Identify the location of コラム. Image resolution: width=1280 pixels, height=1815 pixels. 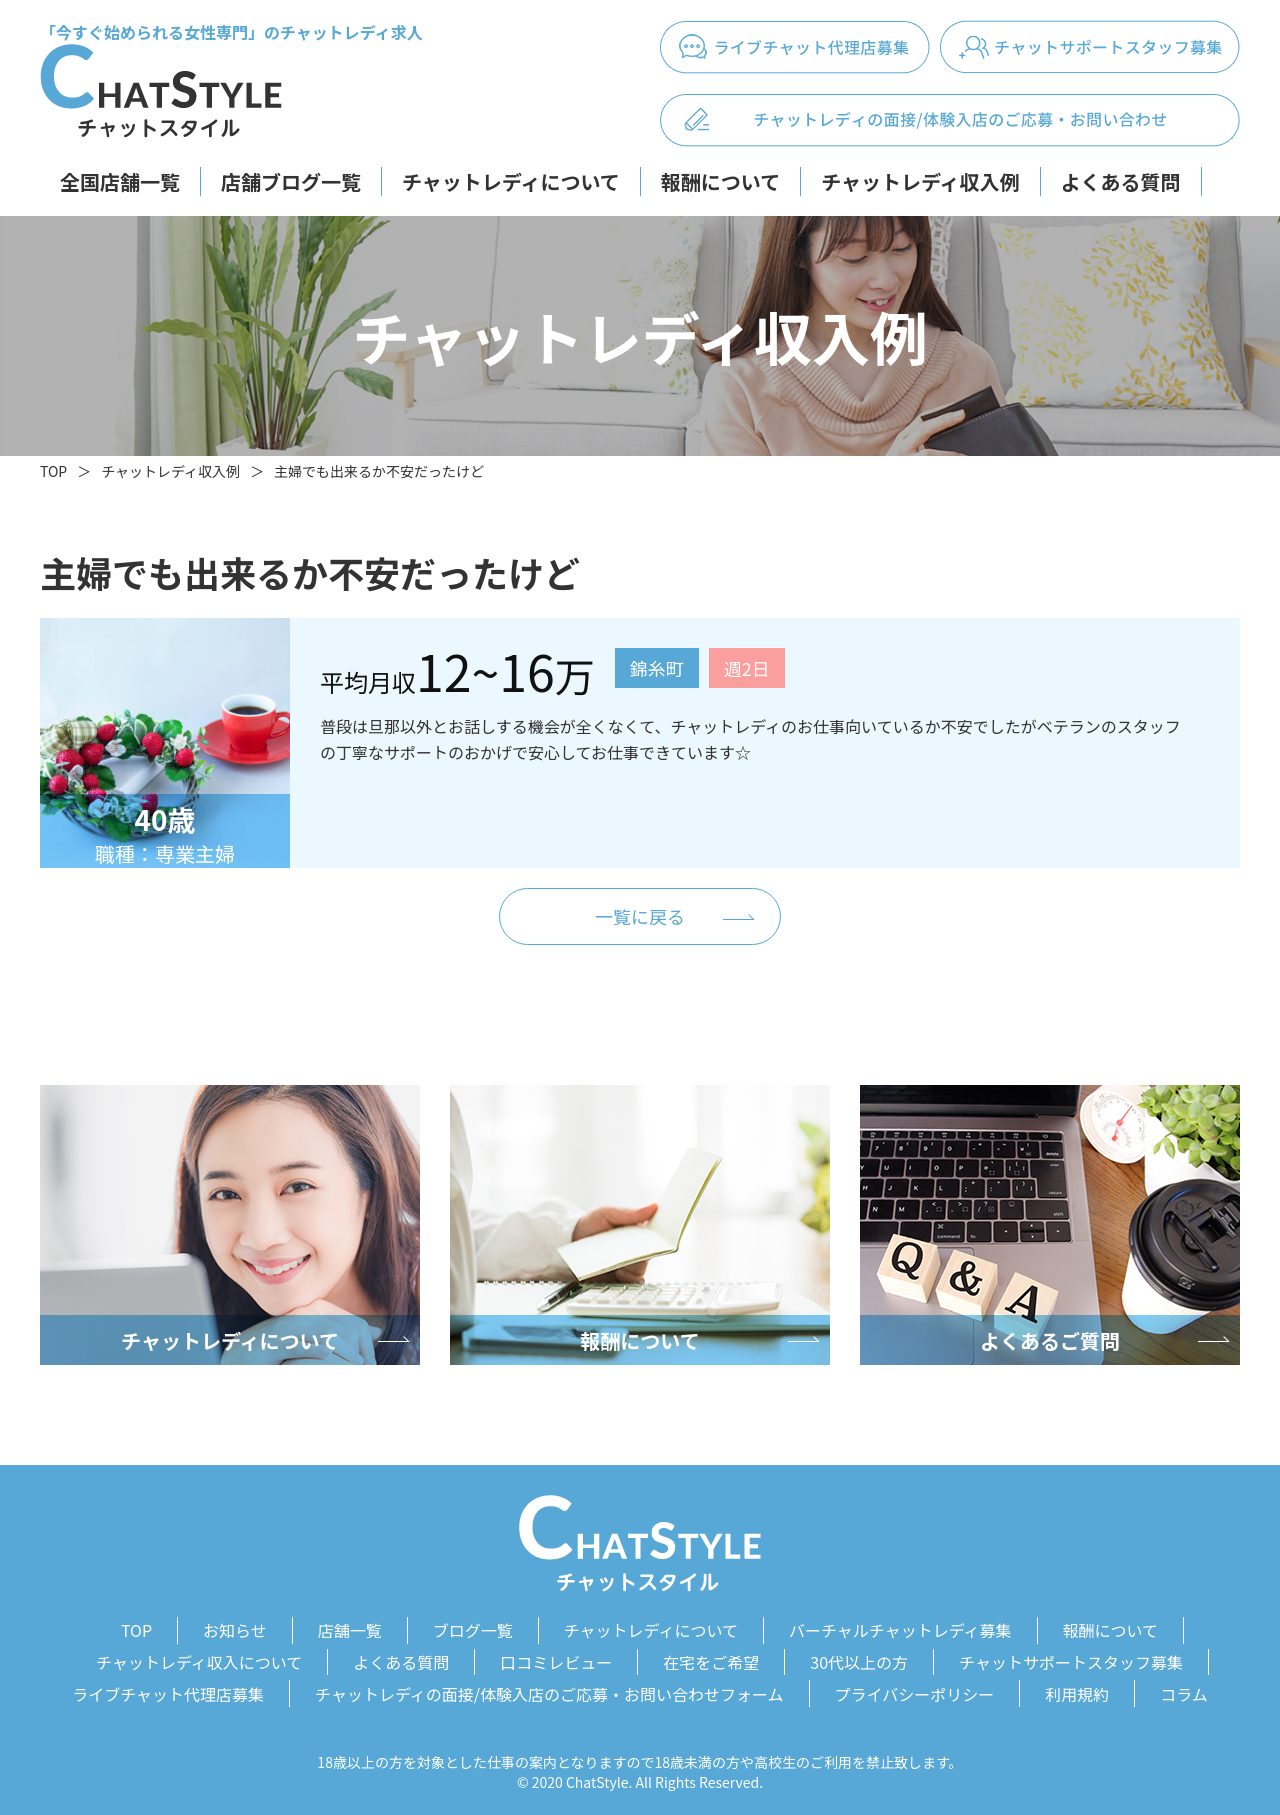
(1184, 1688).